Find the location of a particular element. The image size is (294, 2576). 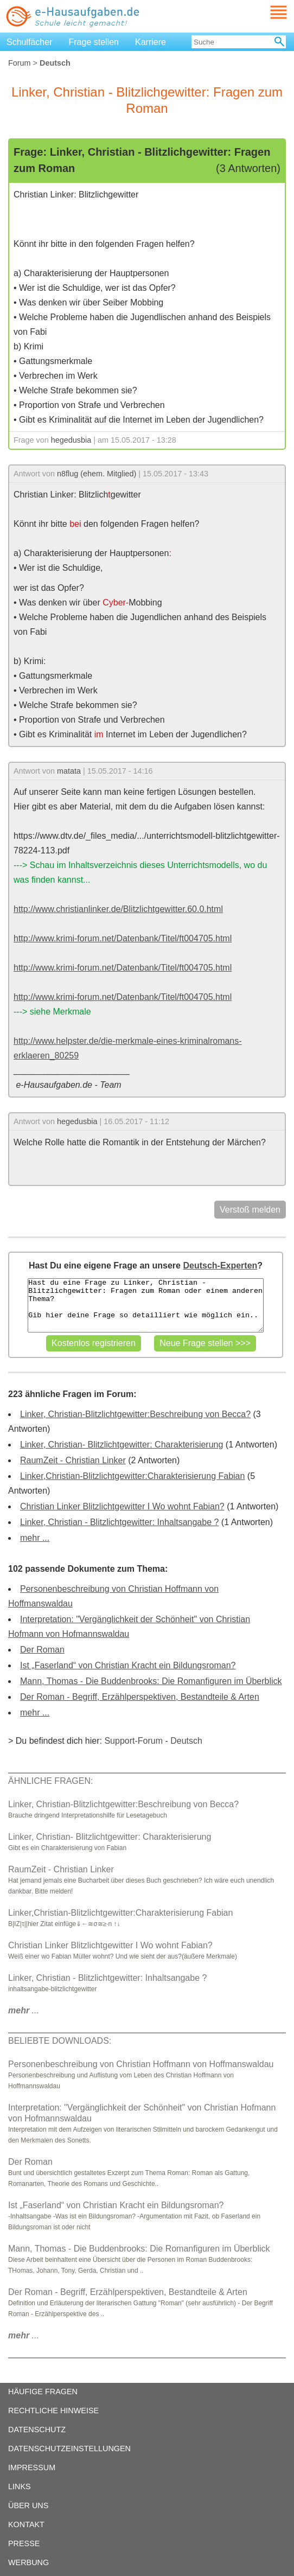

PRESSE is located at coordinates (24, 2543).